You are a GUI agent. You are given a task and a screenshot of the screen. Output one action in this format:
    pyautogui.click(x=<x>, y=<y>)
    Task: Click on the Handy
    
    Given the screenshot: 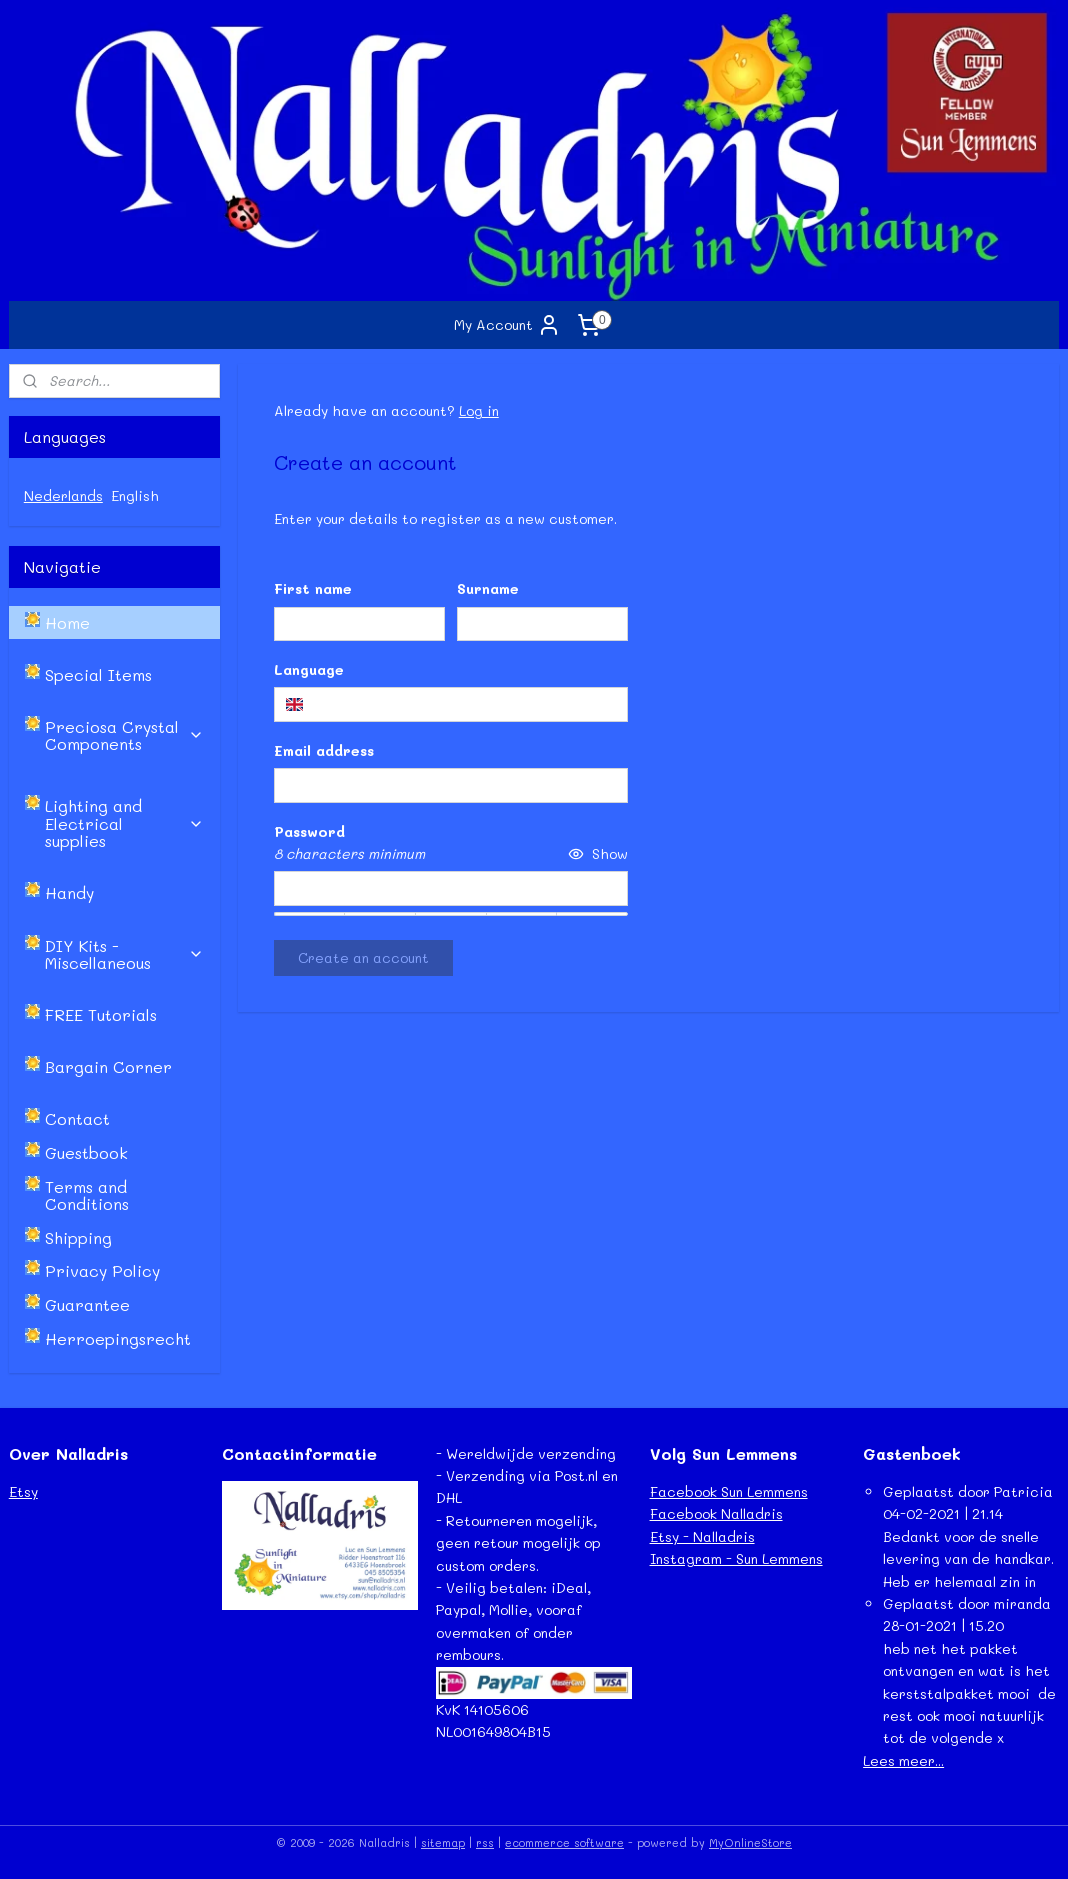 What is the action you would take?
    pyautogui.click(x=69, y=892)
    